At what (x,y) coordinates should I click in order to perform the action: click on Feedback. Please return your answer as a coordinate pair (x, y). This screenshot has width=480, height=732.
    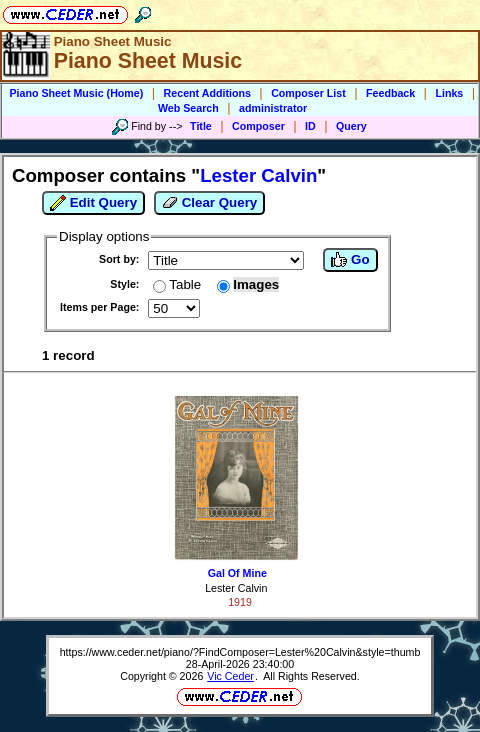
    Looking at the image, I should click on (390, 93).